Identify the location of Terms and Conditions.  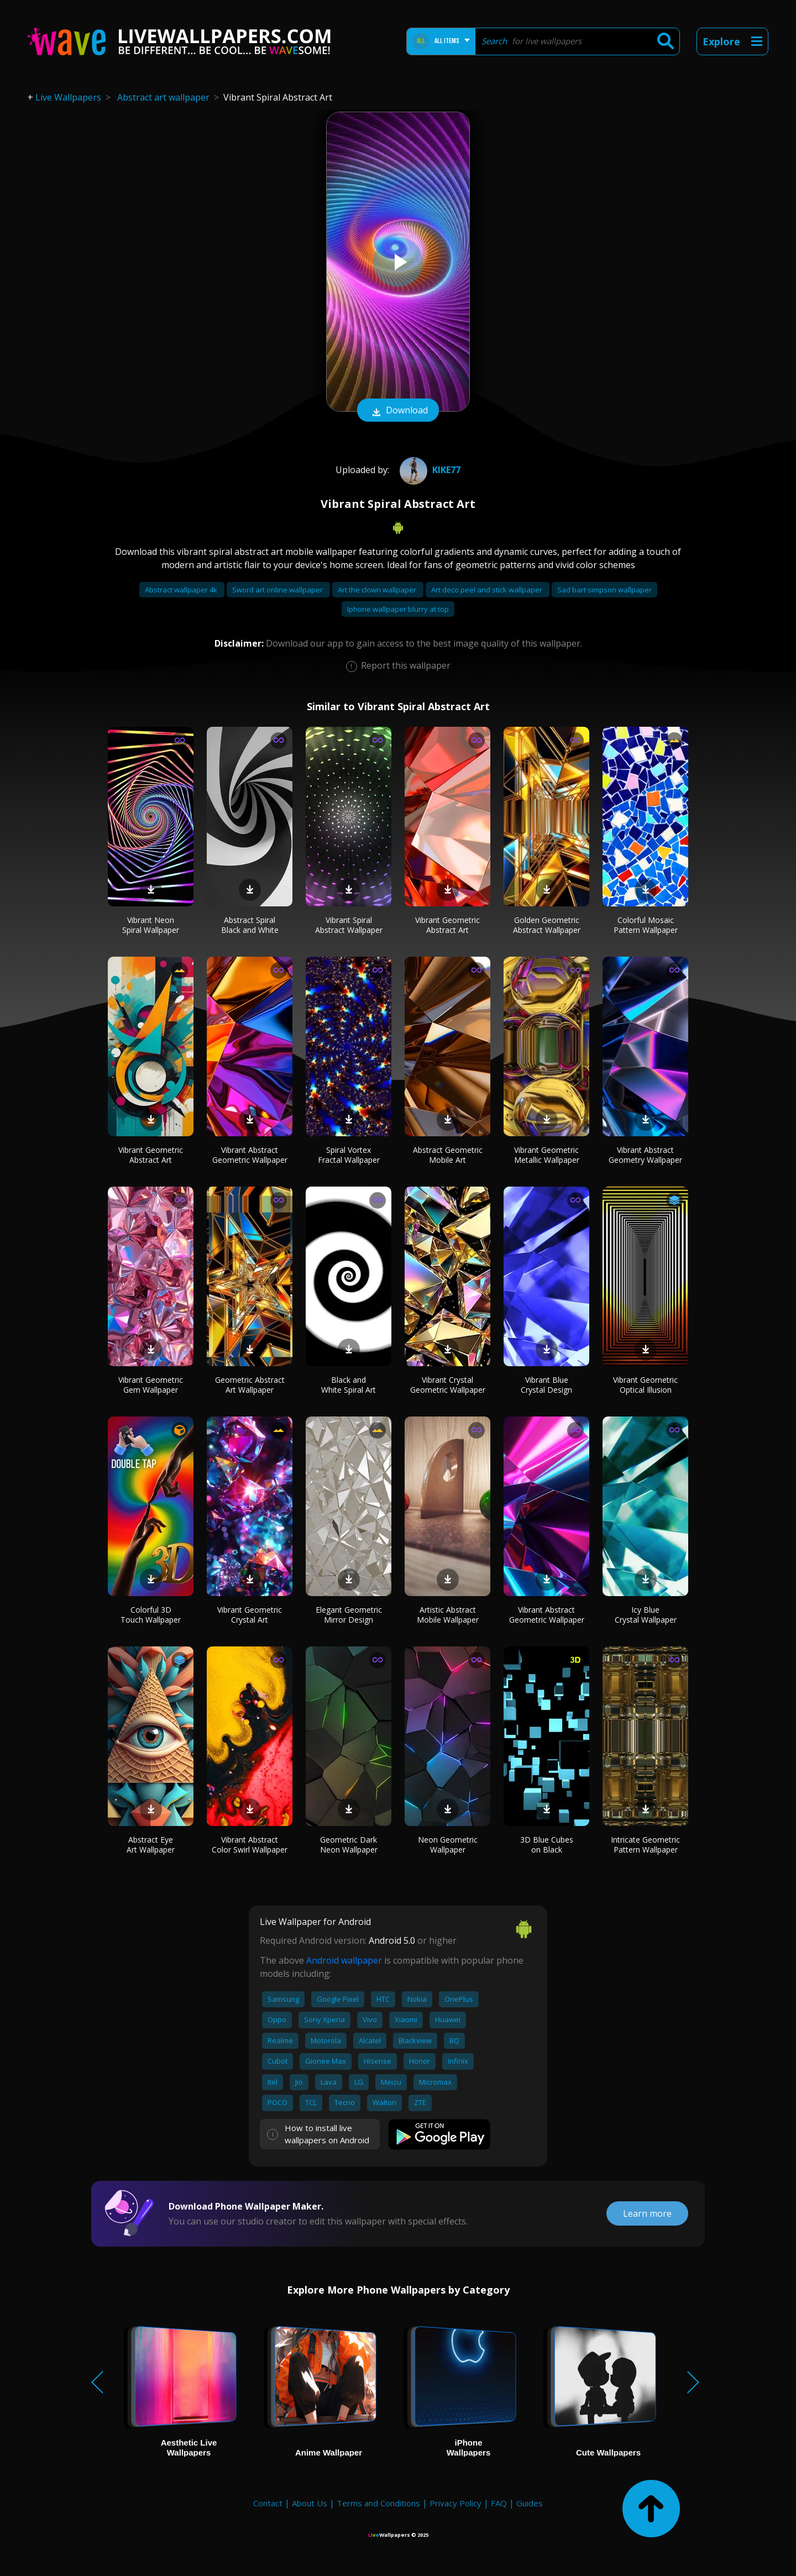
(378, 2503).